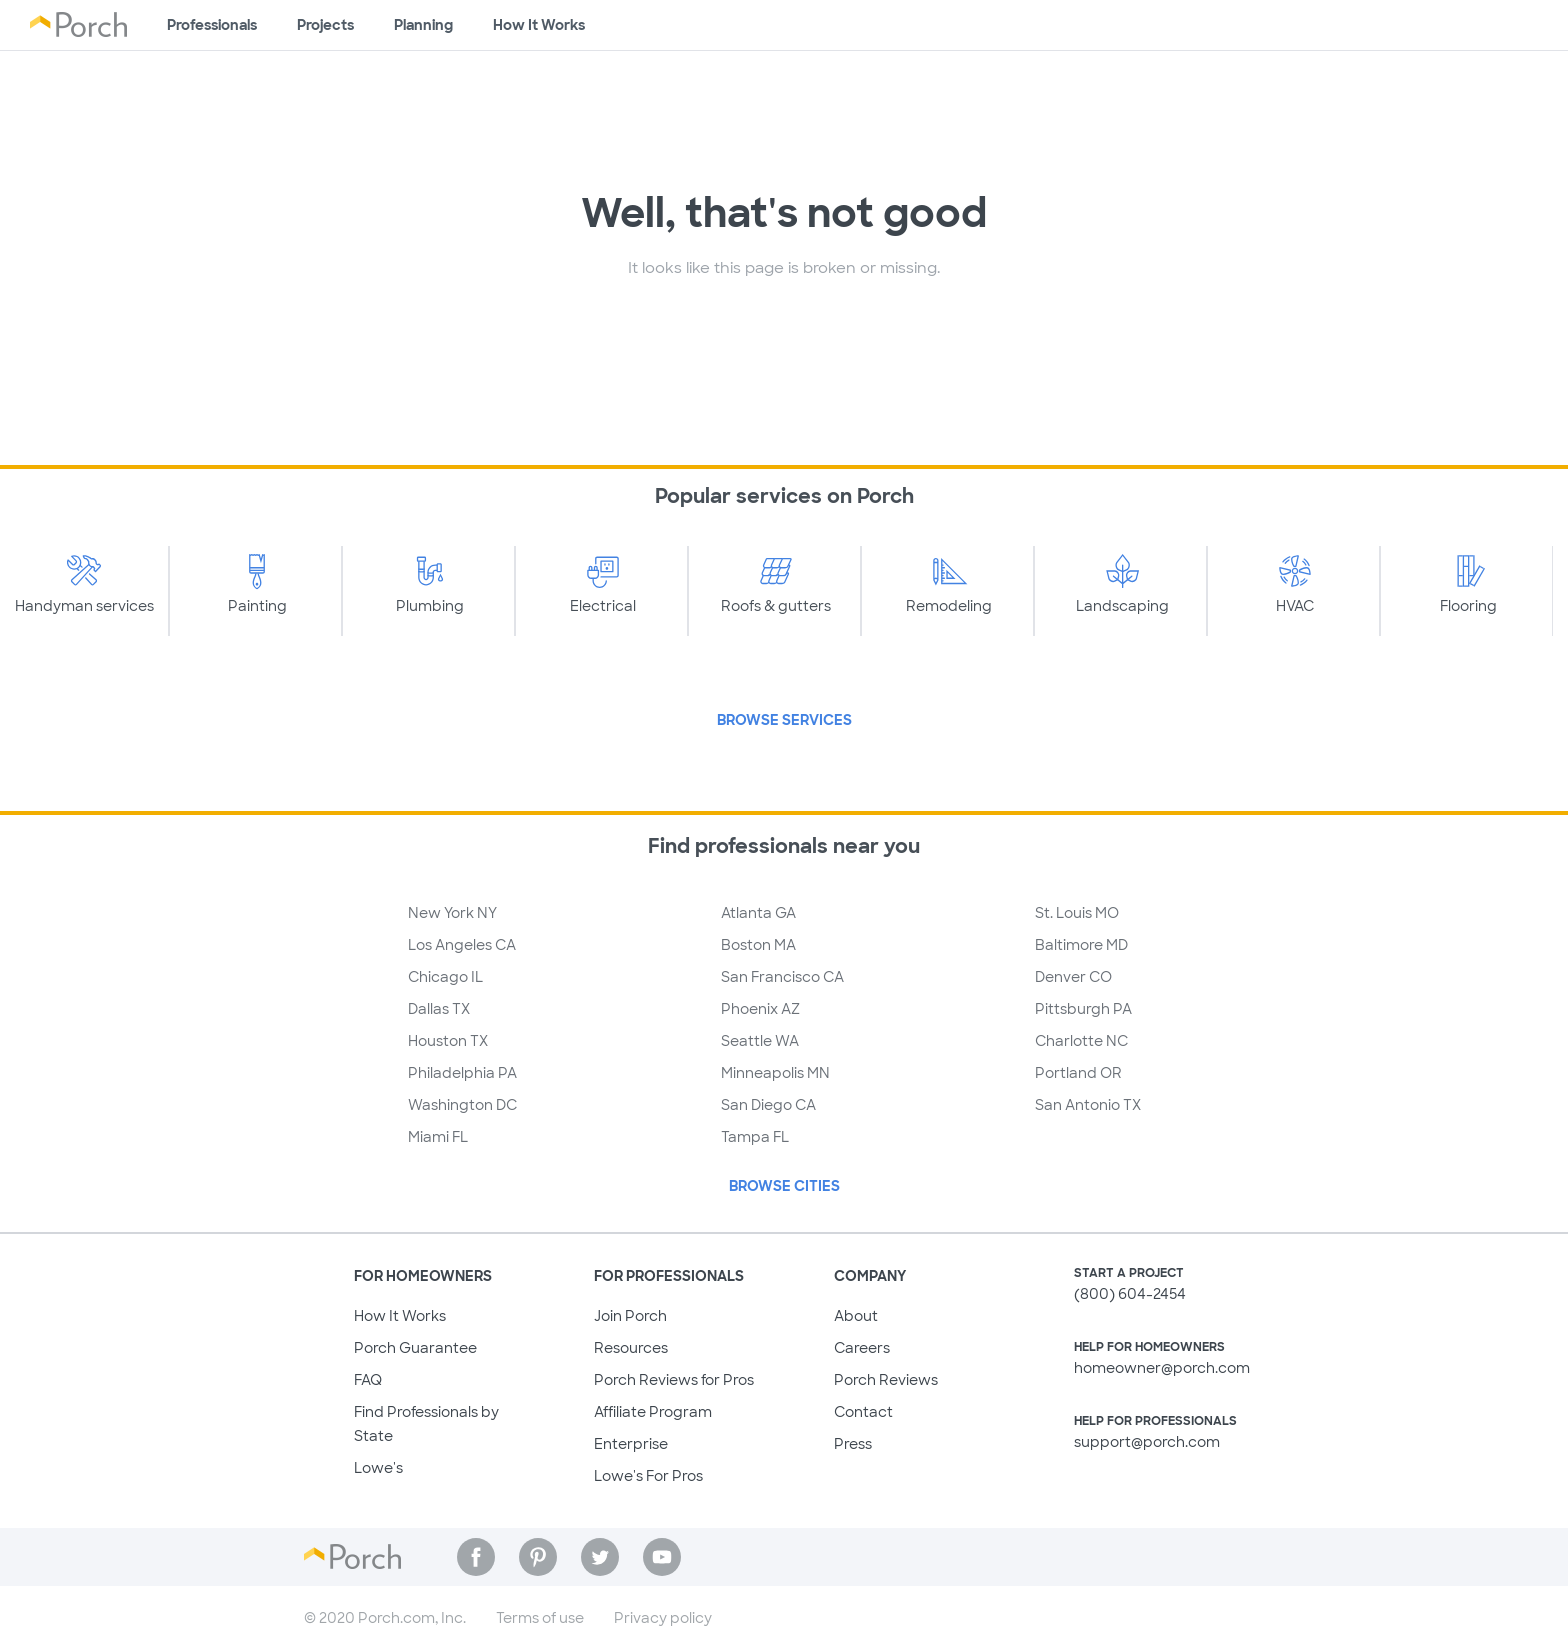 The image size is (1568, 1650). Describe the element at coordinates (853, 1444) in the screenshot. I see `Press` at that location.